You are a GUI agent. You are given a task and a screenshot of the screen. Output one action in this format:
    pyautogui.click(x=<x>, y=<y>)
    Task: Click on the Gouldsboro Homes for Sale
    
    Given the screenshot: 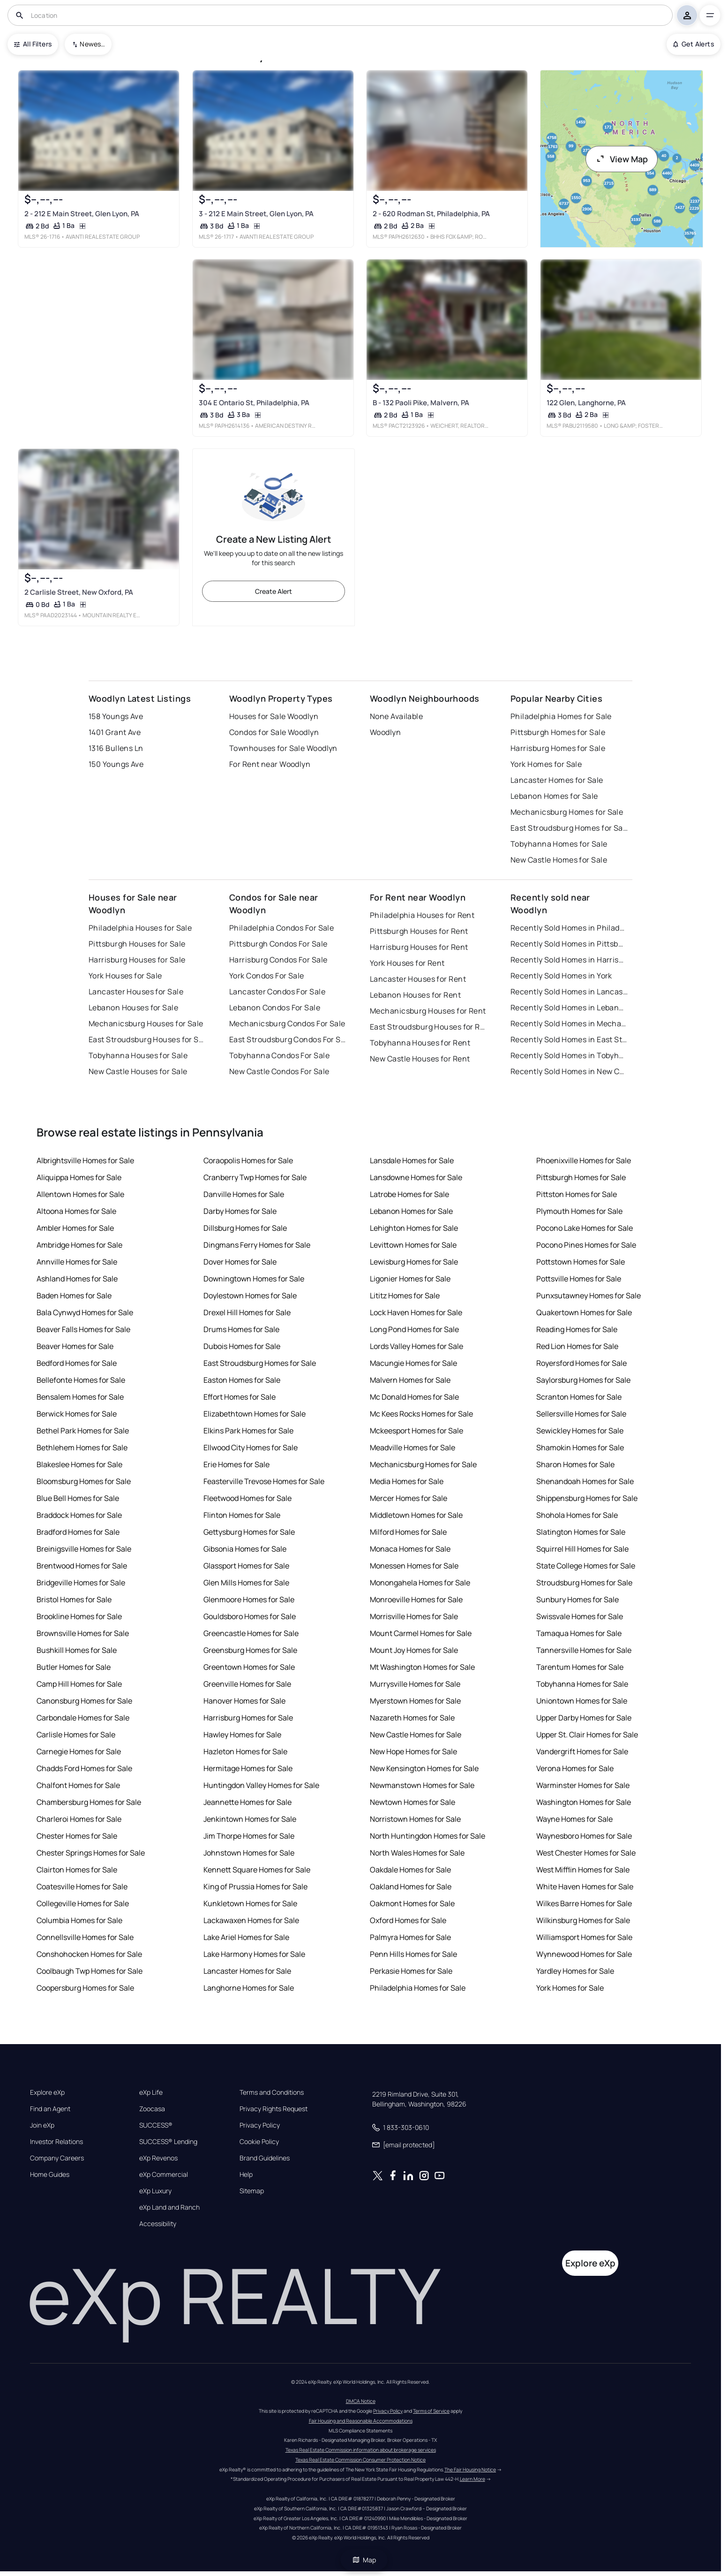 What is the action you would take?
    pyautogui.click(x=249, y=1616)
    